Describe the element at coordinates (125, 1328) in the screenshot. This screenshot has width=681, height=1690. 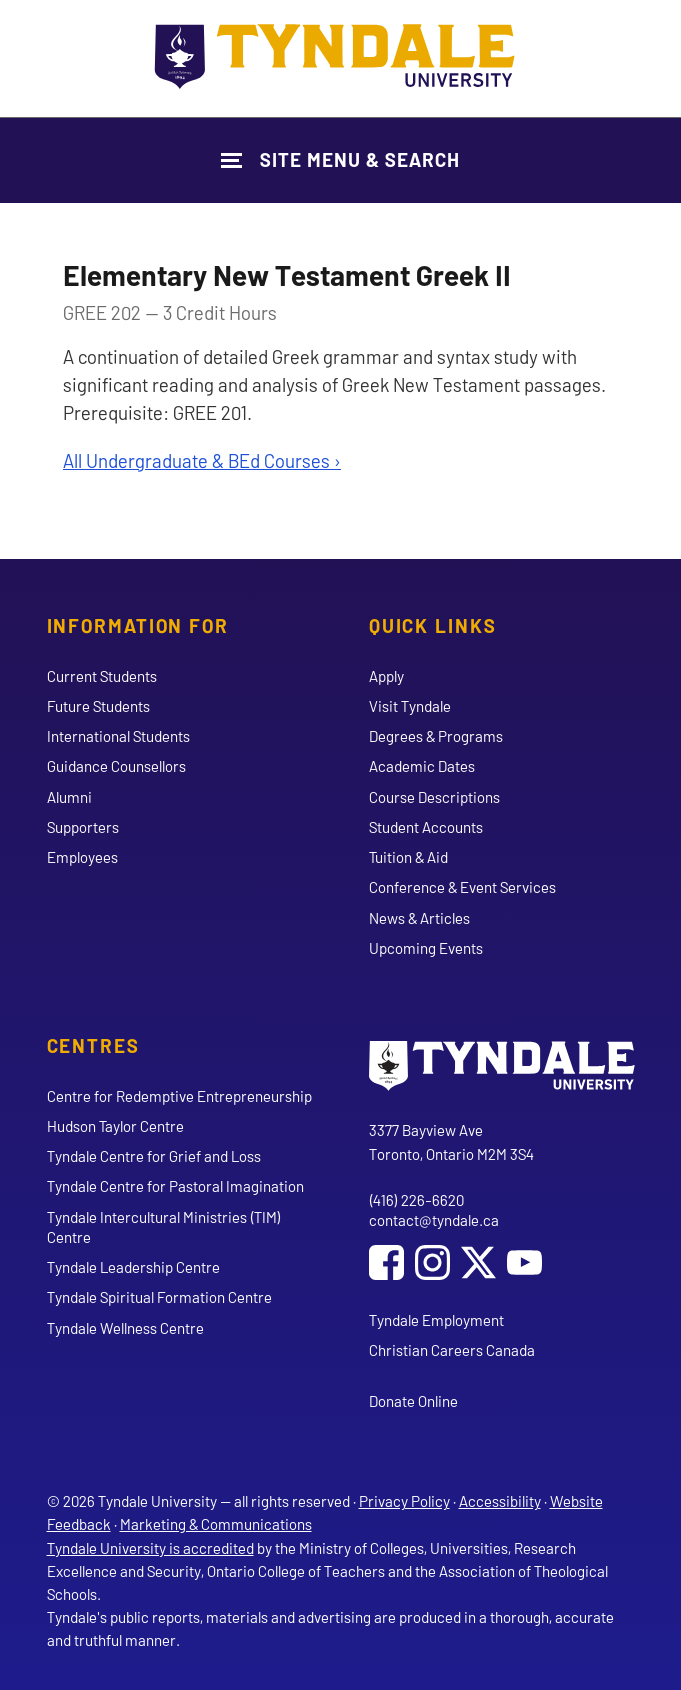
I see `Tyndale Wellness Centre` at that location.